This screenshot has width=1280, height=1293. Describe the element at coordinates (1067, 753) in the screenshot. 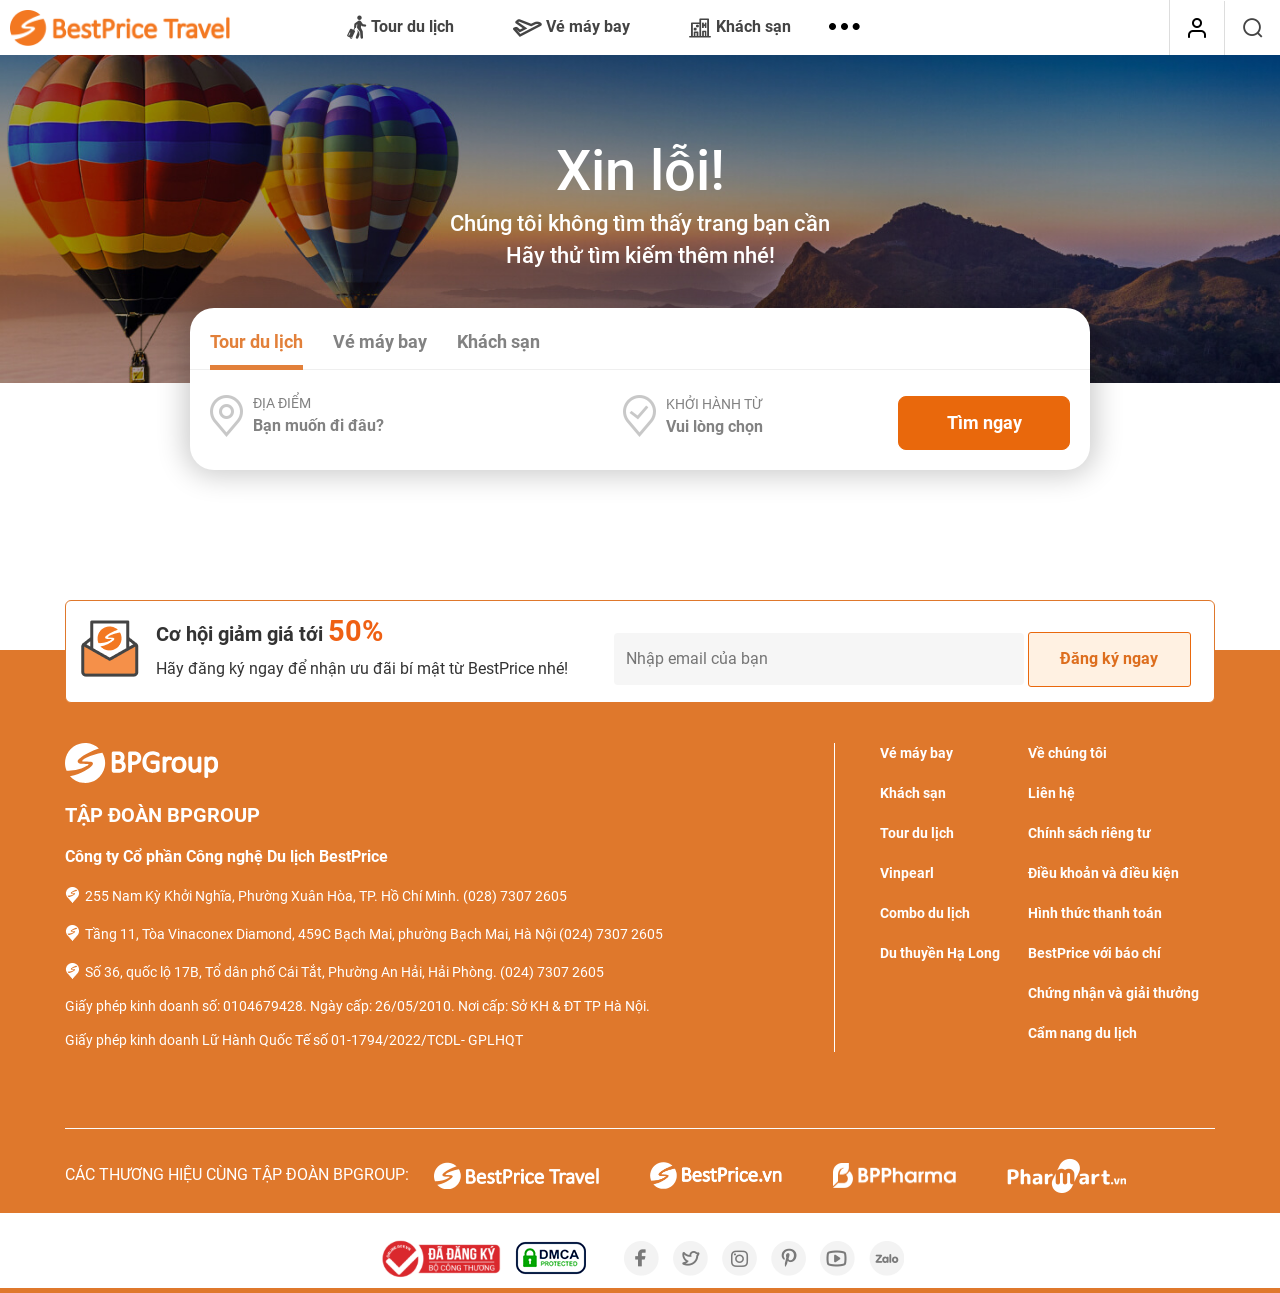

I see `Về chúng tôi` at that location.